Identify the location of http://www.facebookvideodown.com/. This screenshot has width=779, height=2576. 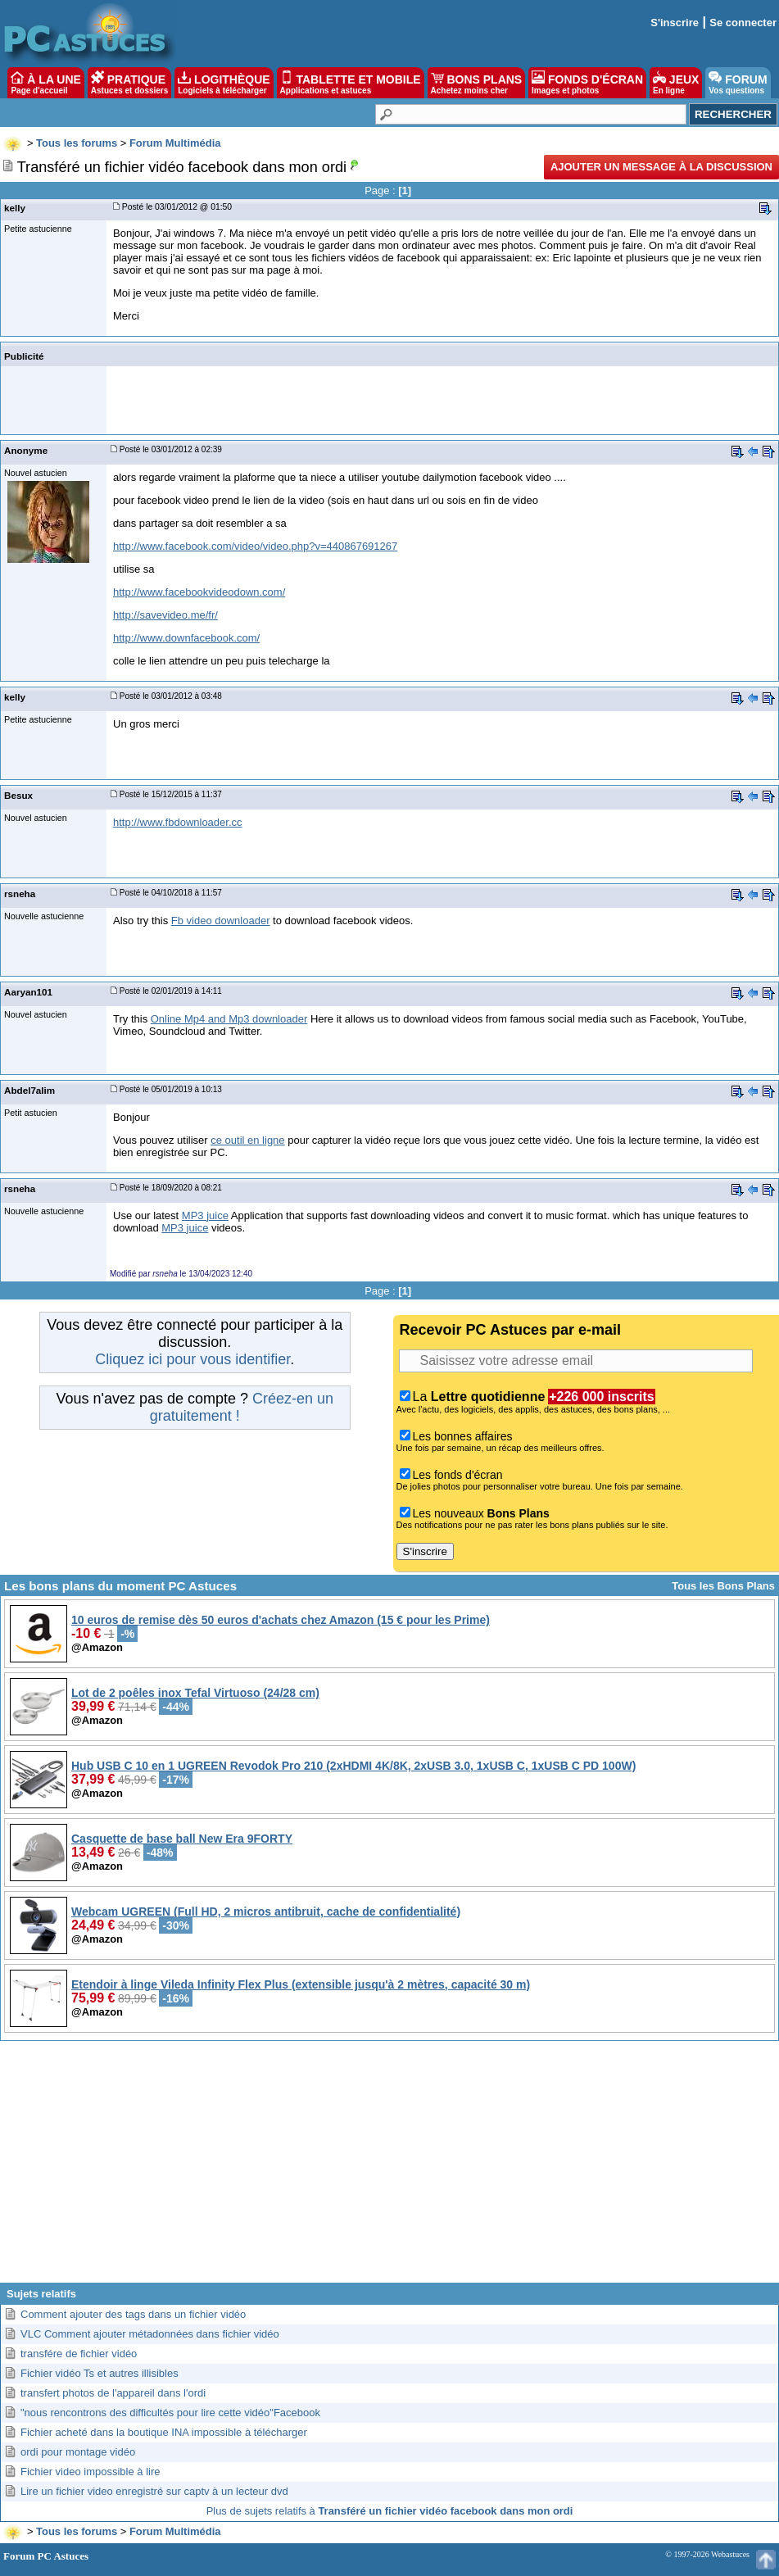
(199, 592).